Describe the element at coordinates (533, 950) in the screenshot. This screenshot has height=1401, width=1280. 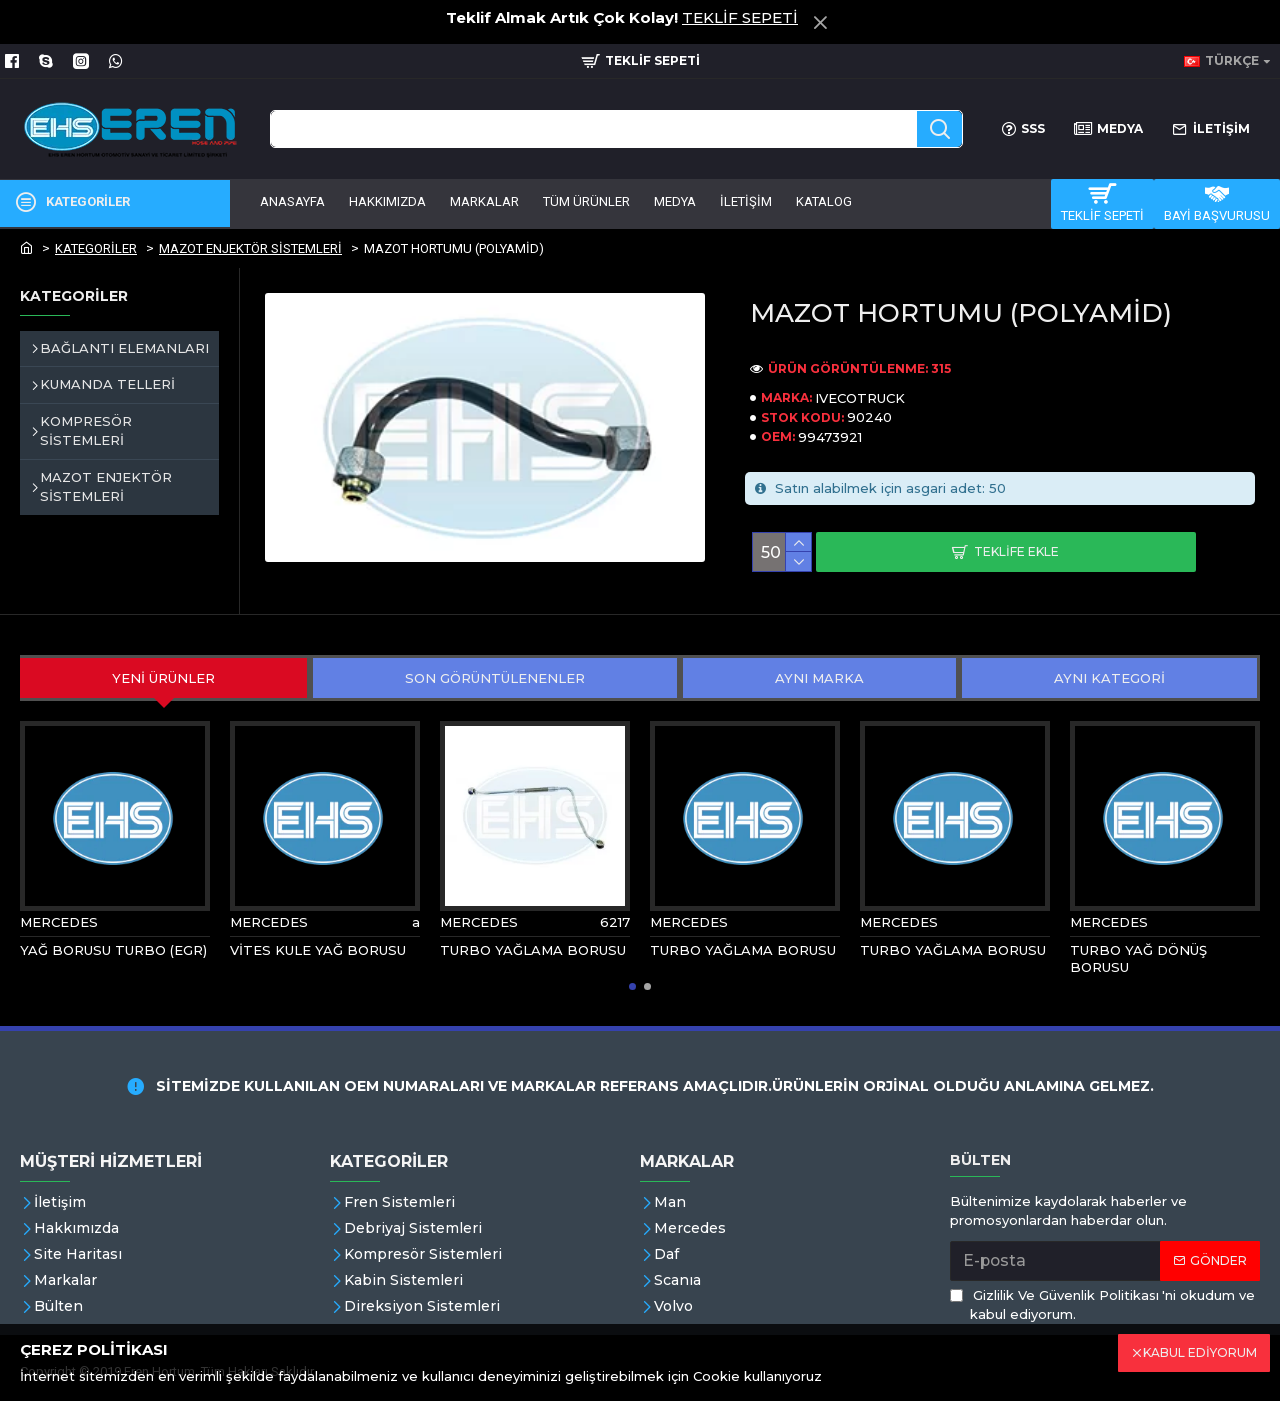
I see `TURBO YAĞLAMA BORUSU` at that location.